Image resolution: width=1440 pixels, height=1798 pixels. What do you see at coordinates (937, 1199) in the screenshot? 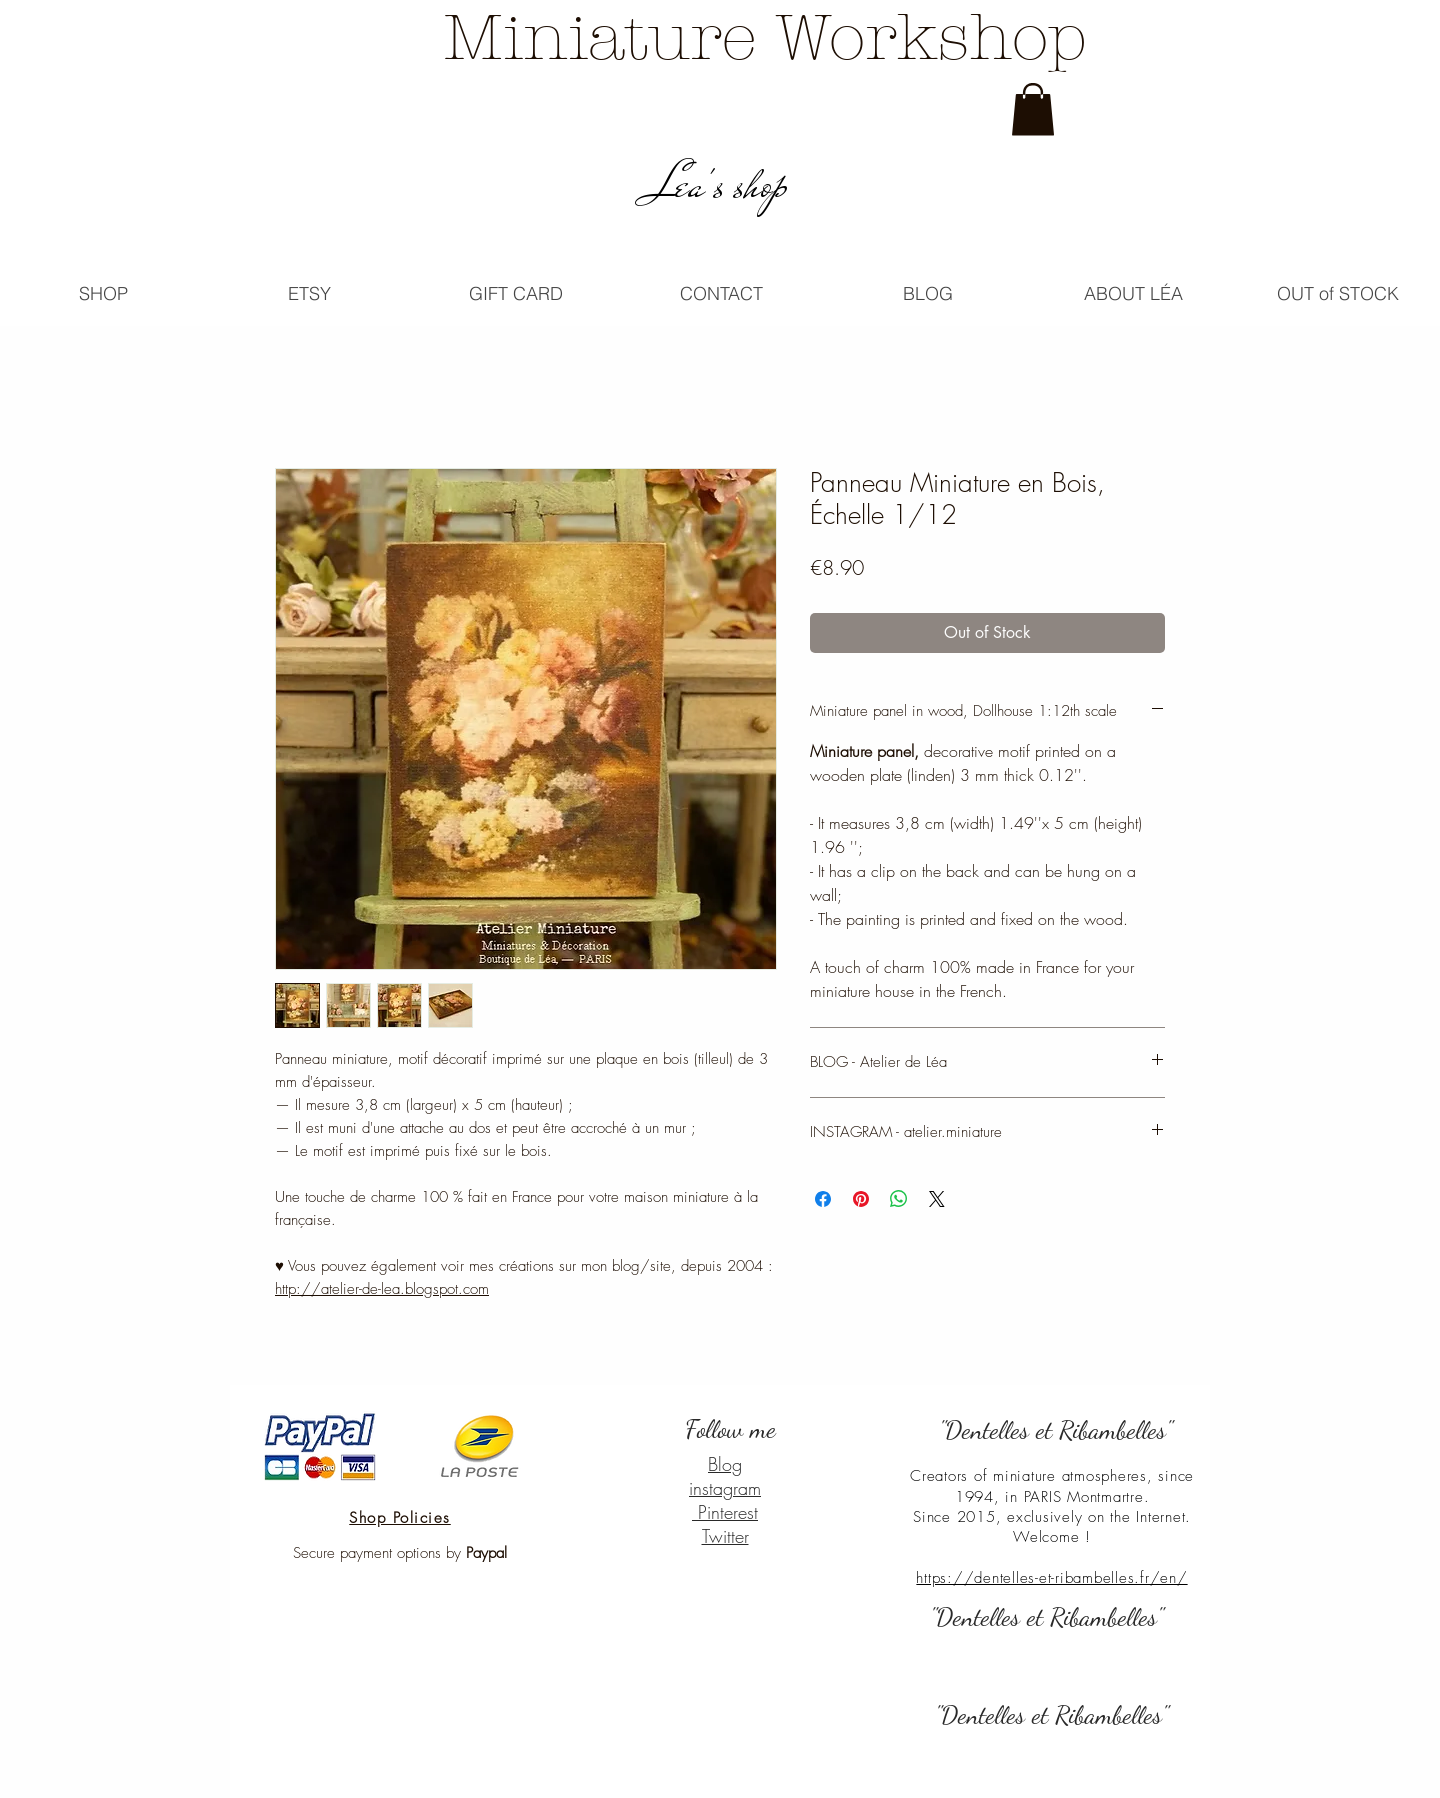
I see `[Share on X]` at bounding box center [937, 1199].